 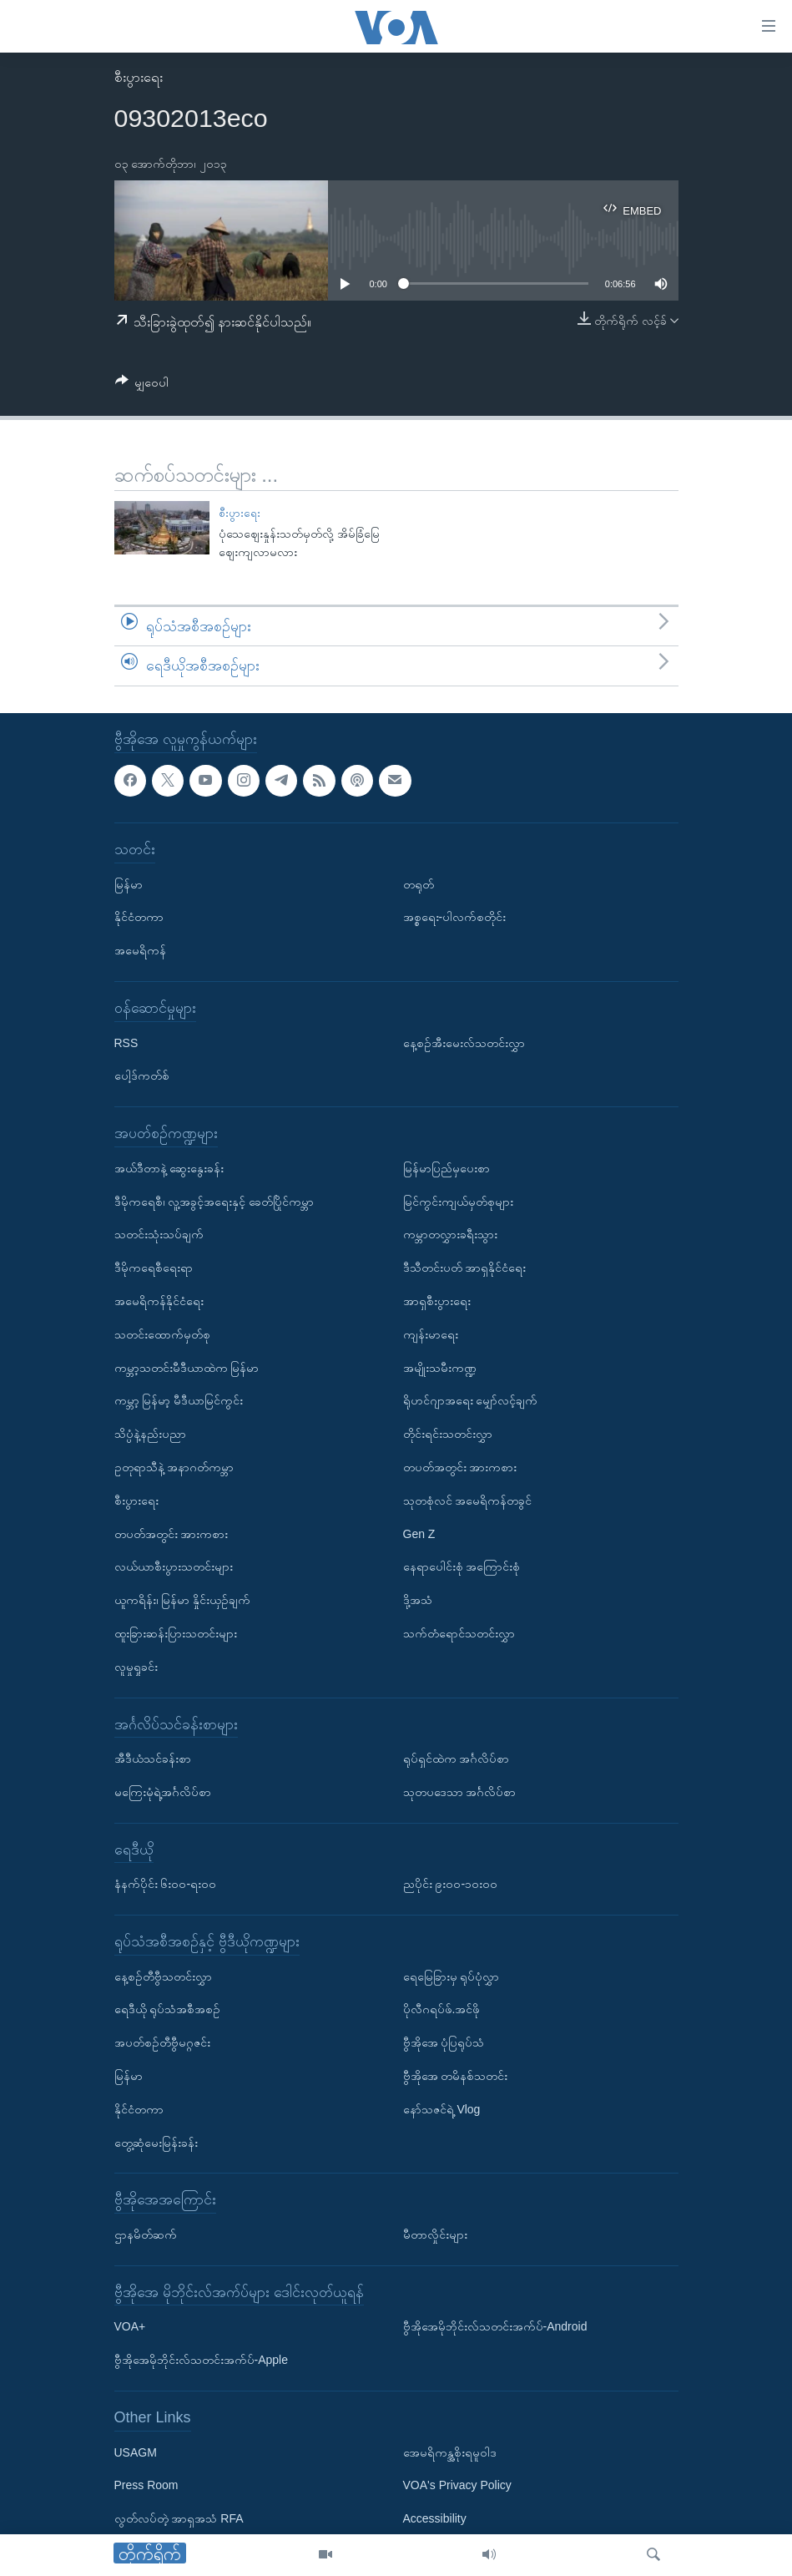 What do you see at coordinates (162, 1334) in the screenshot?
I see `သတင်းထောက်မှတ်စု` at bounding box center [162, 1334].